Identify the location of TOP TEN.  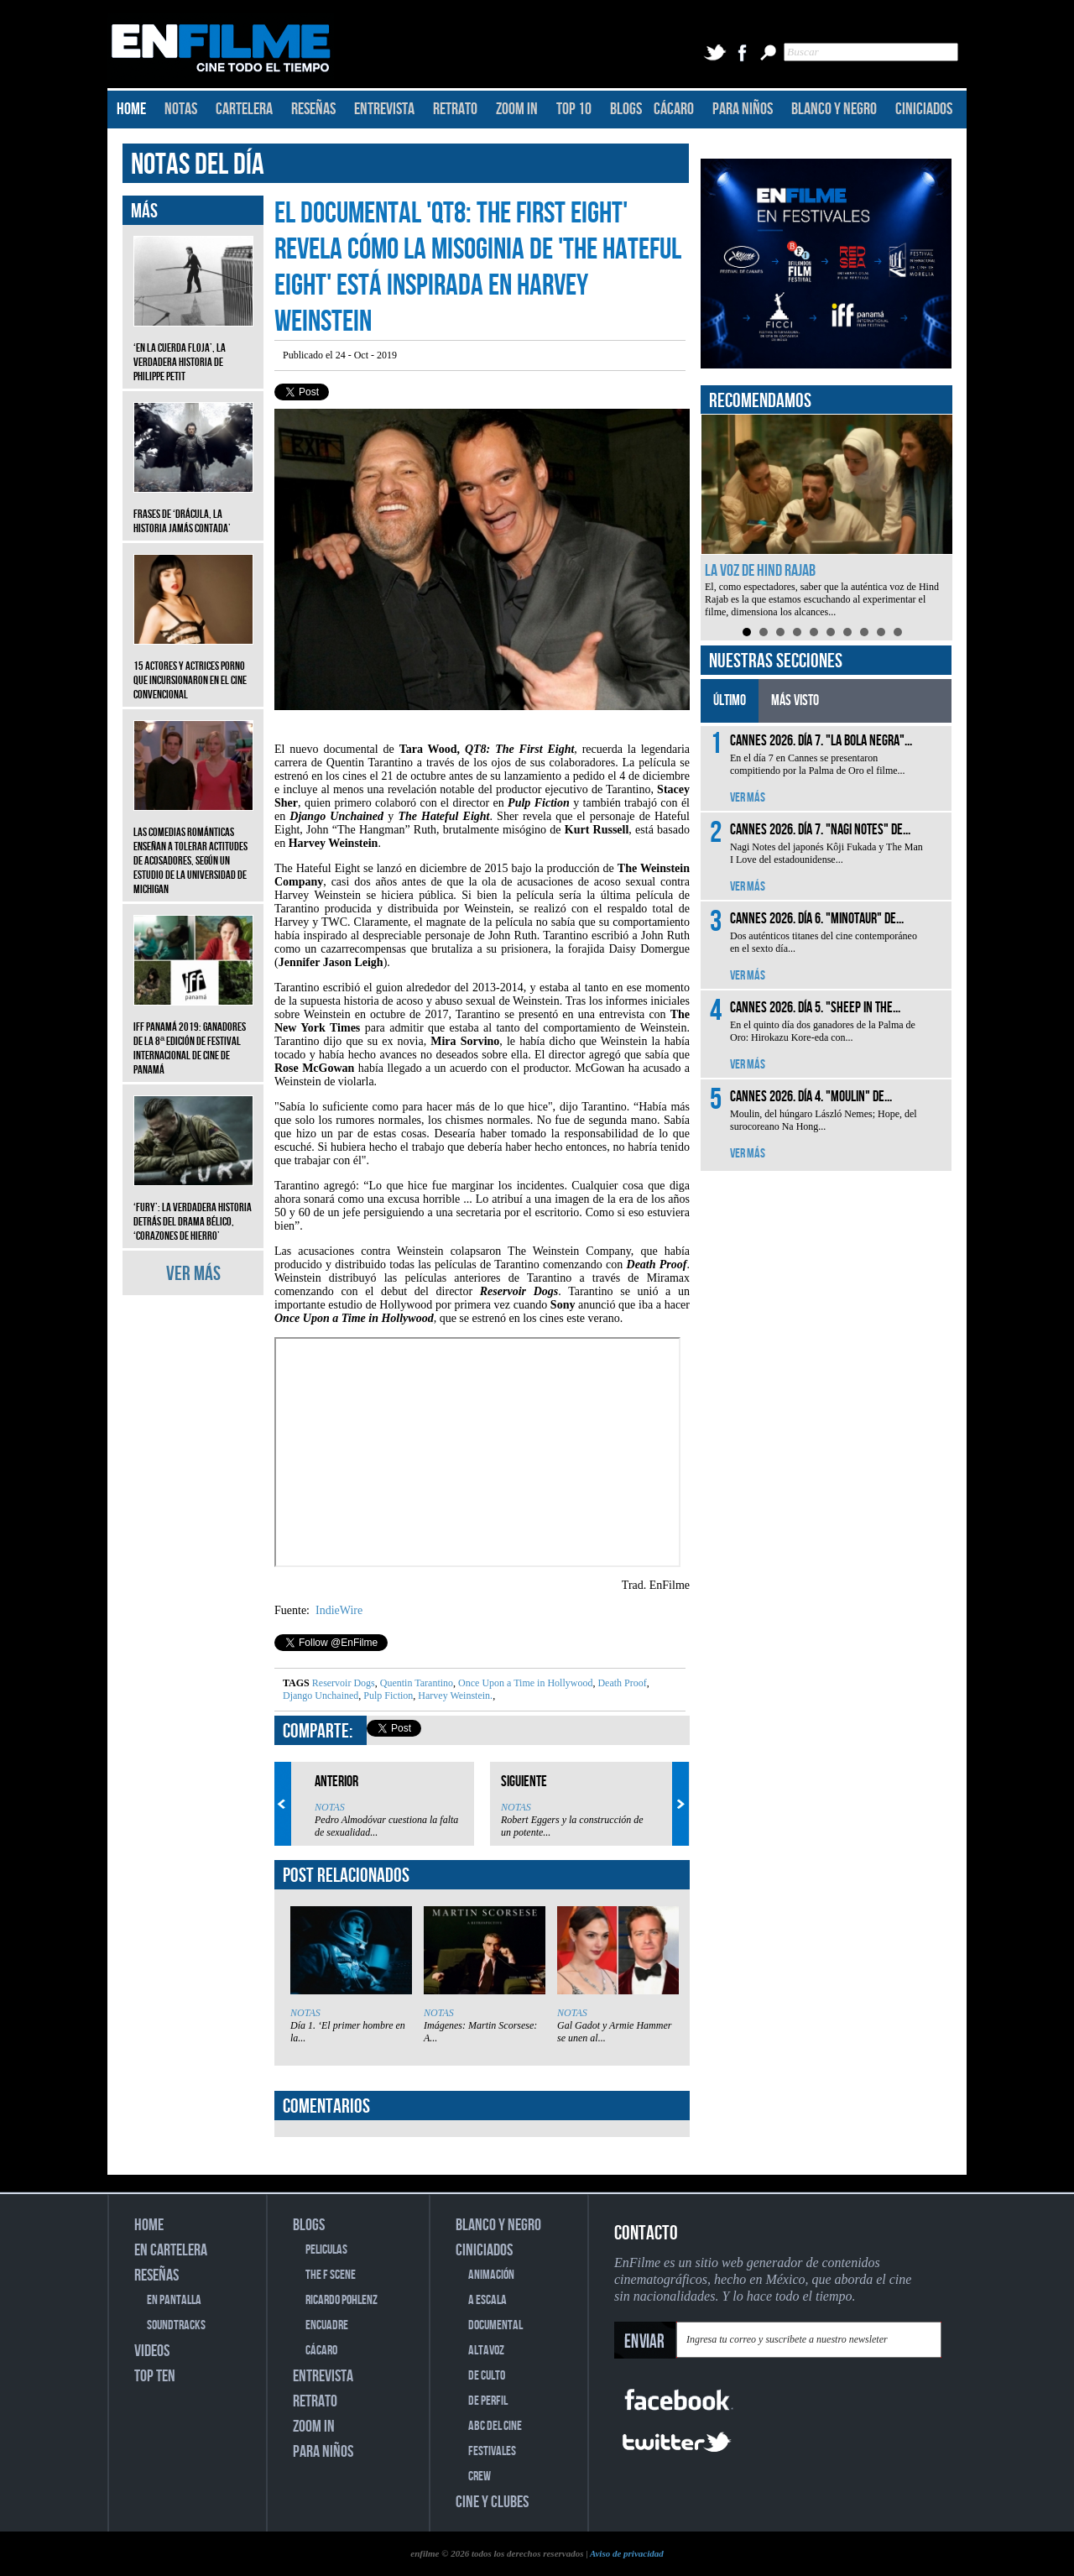
(154, 2376).